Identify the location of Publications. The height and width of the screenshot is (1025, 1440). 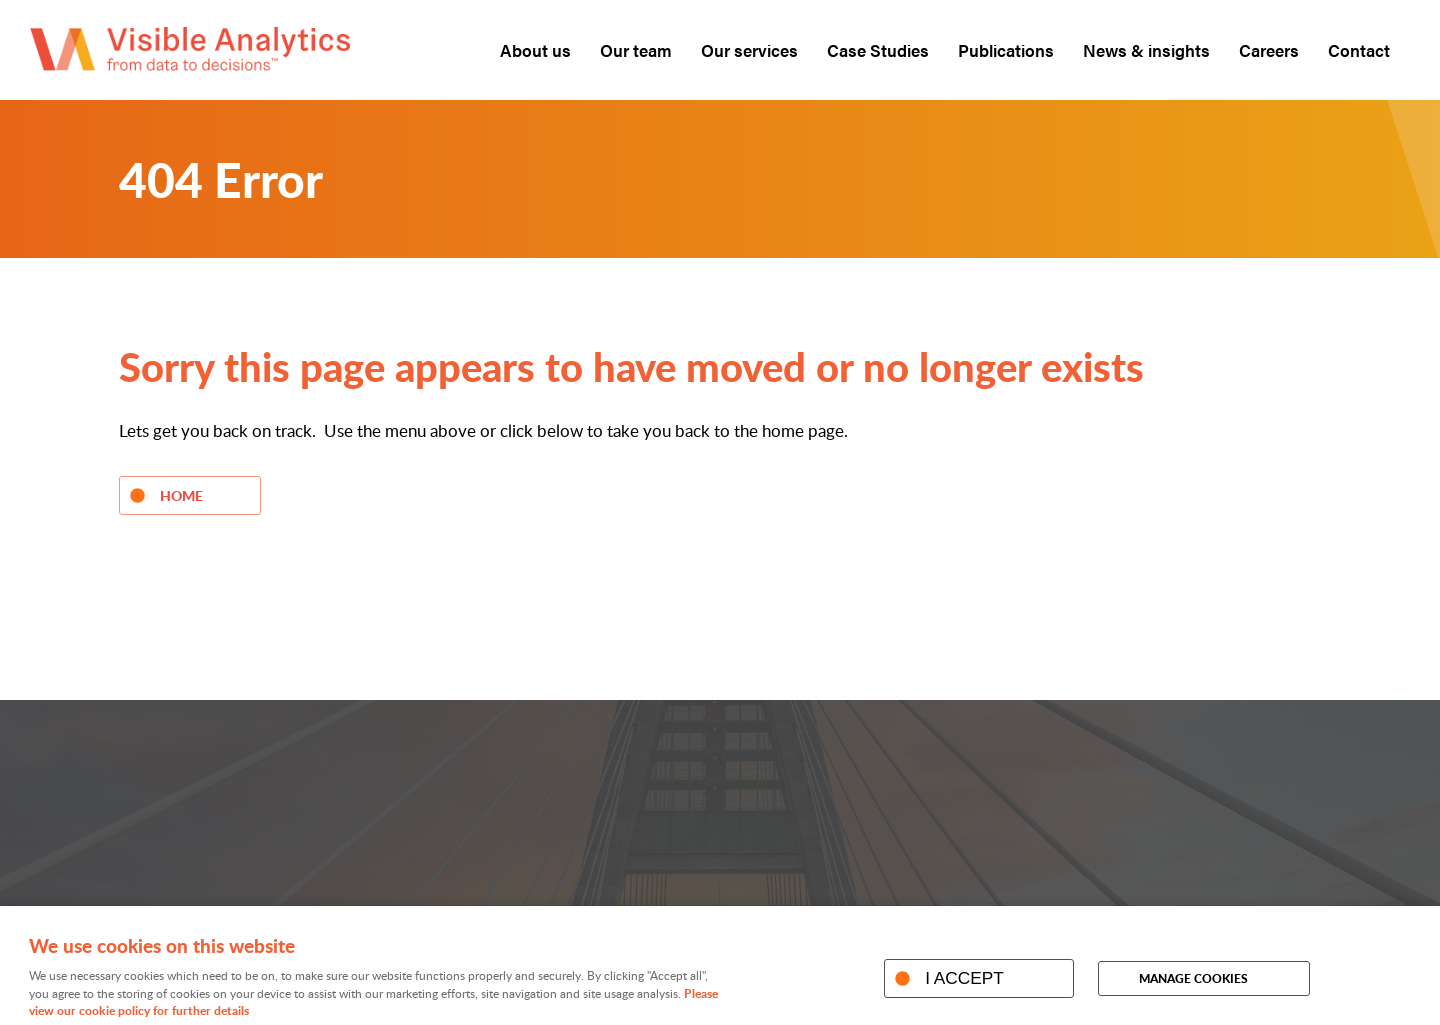
(1006, 50).